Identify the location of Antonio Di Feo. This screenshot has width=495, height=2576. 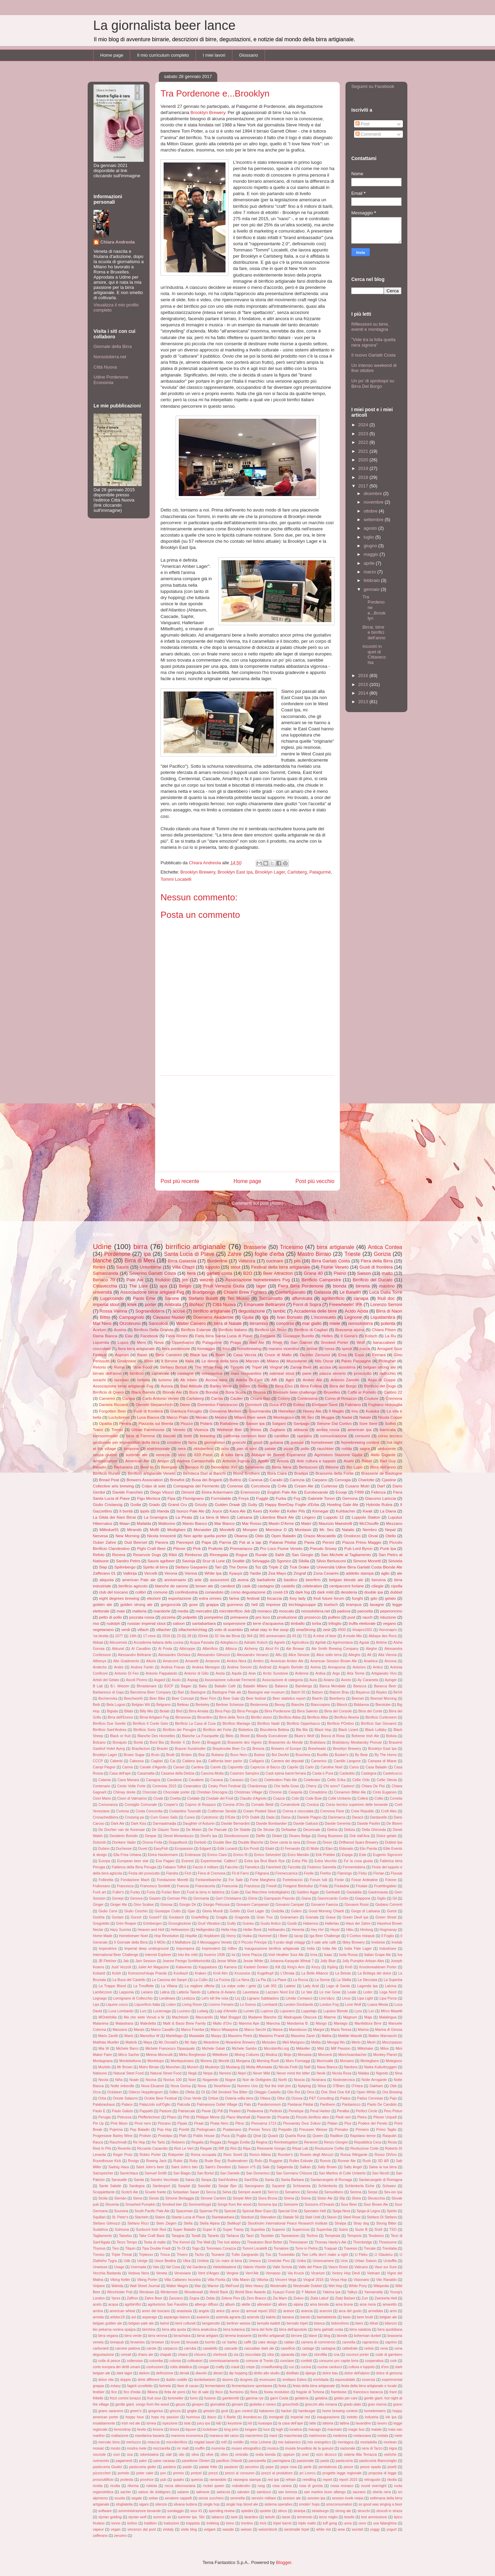
(126, 1673).